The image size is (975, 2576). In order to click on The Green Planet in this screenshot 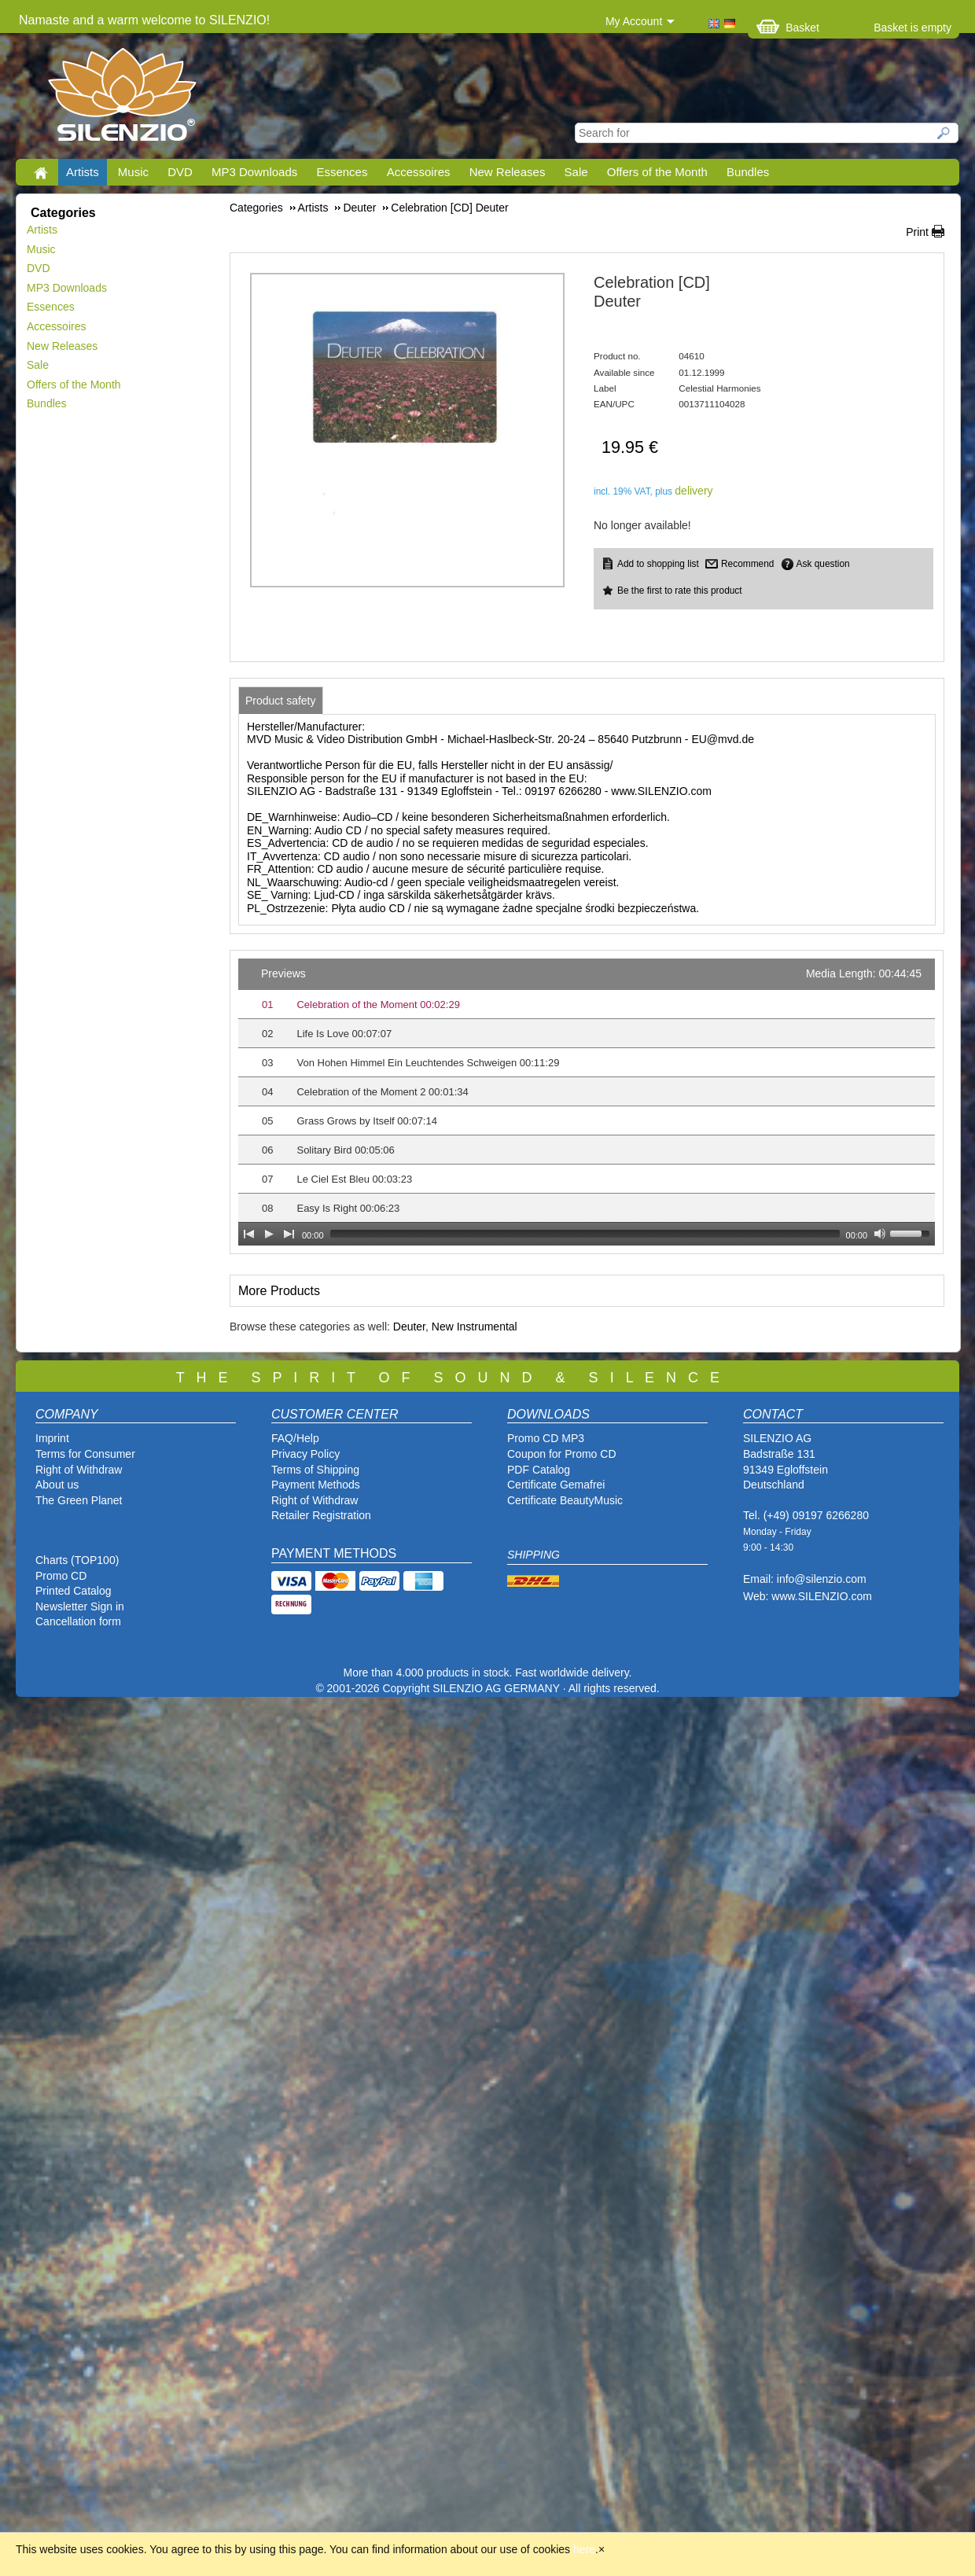, I will do `click(79, 1500)`.